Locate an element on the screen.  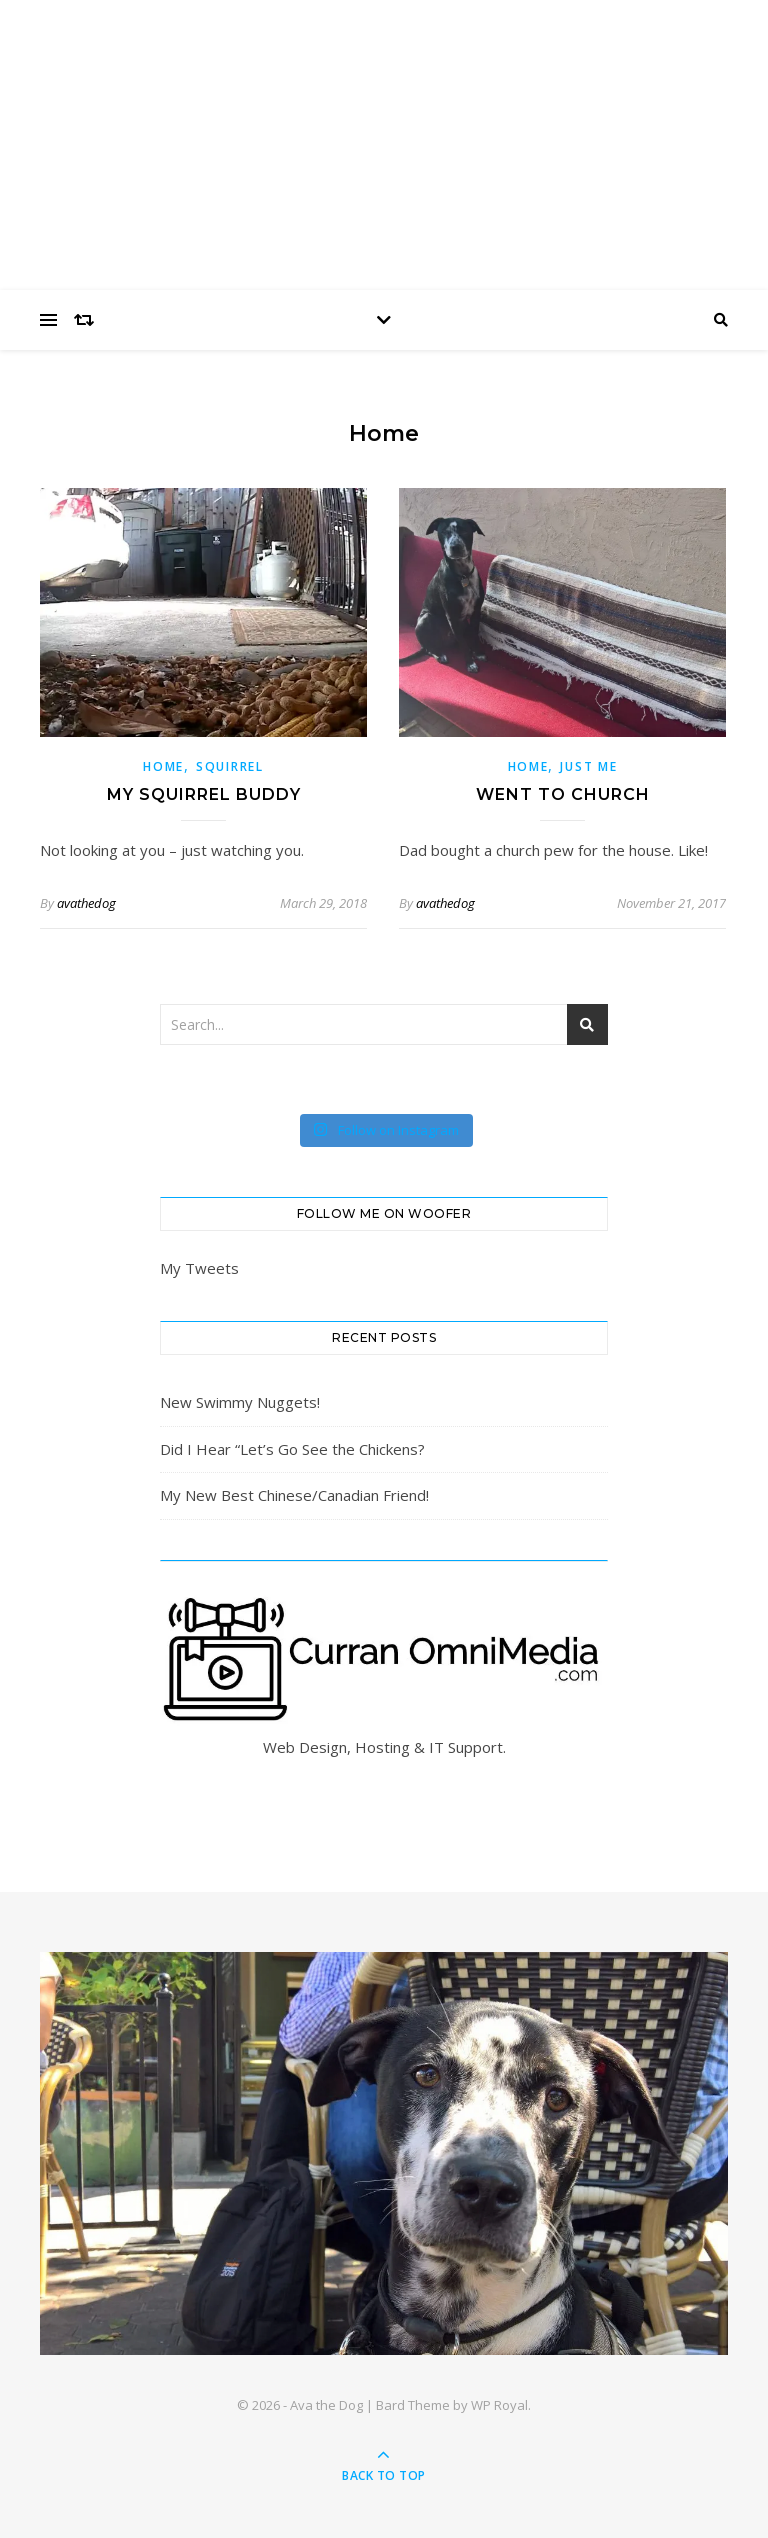
avathedog is located at coordinates (86, 903).